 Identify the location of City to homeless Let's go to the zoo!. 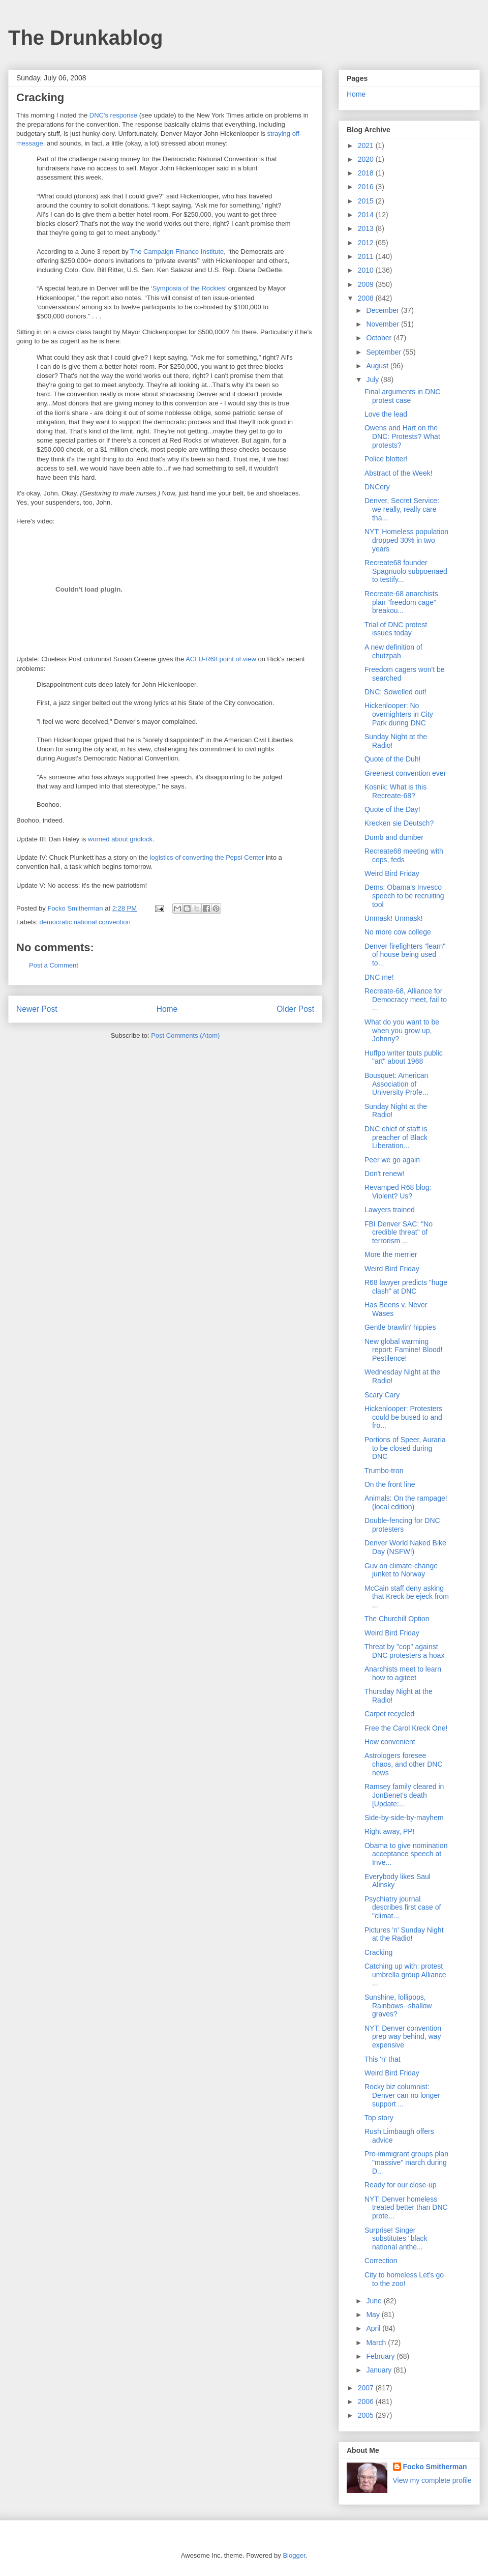
(404, 2279).